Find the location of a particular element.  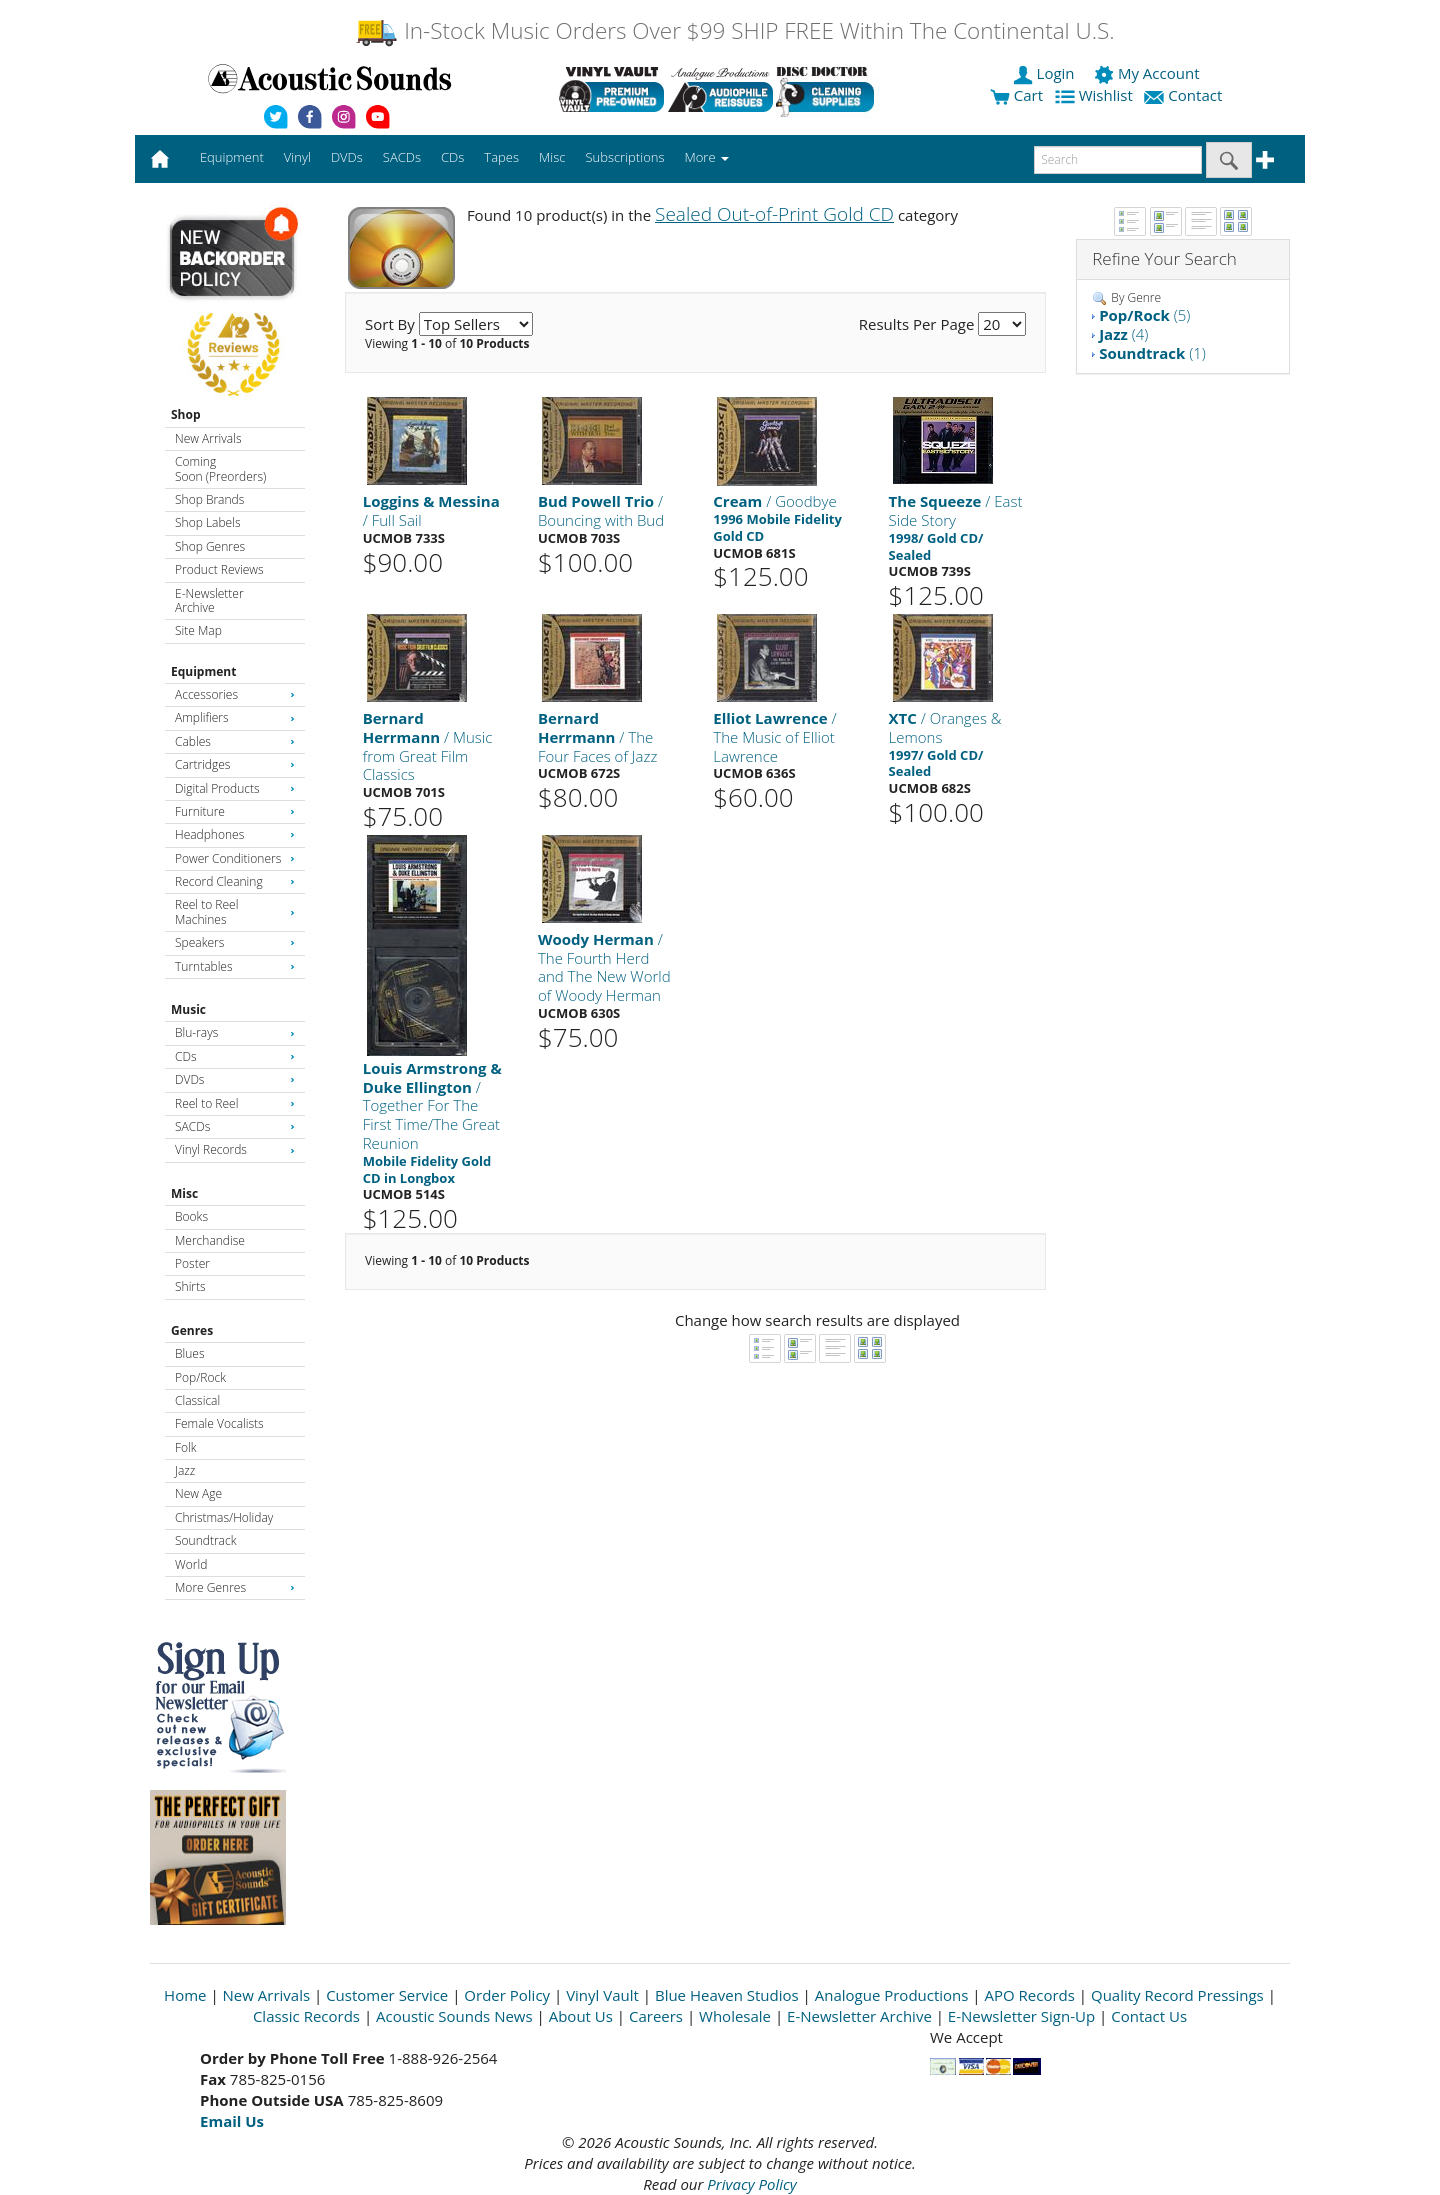

Product Reviews is located at coordinates (219, 569).